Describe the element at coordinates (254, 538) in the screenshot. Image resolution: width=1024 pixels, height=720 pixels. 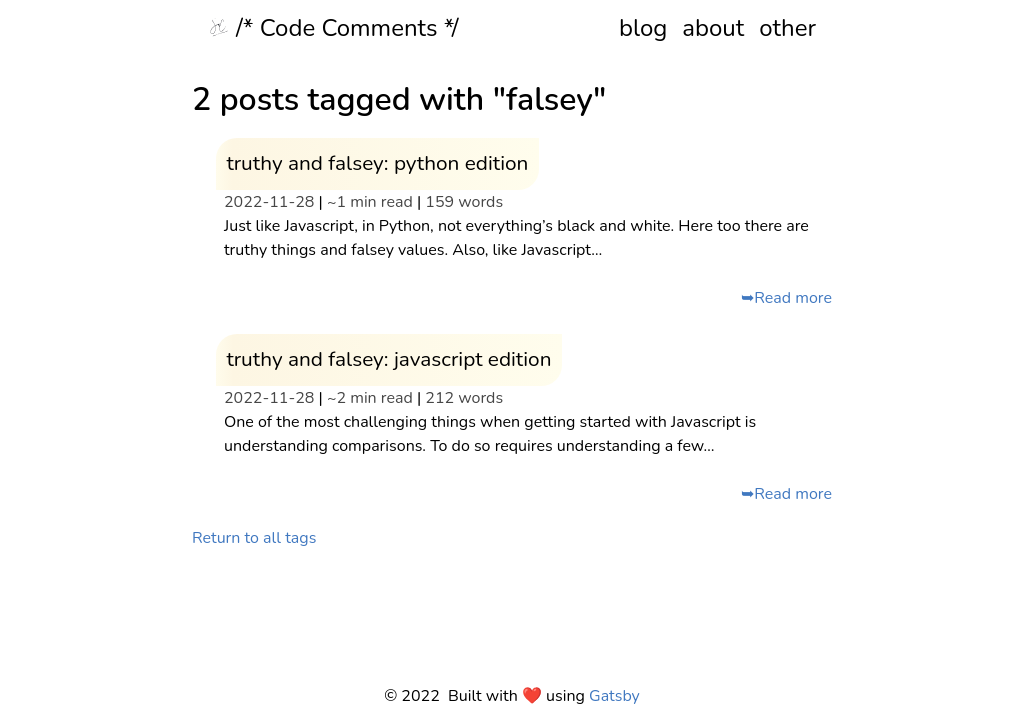
I see `Return to all tags` at that location.